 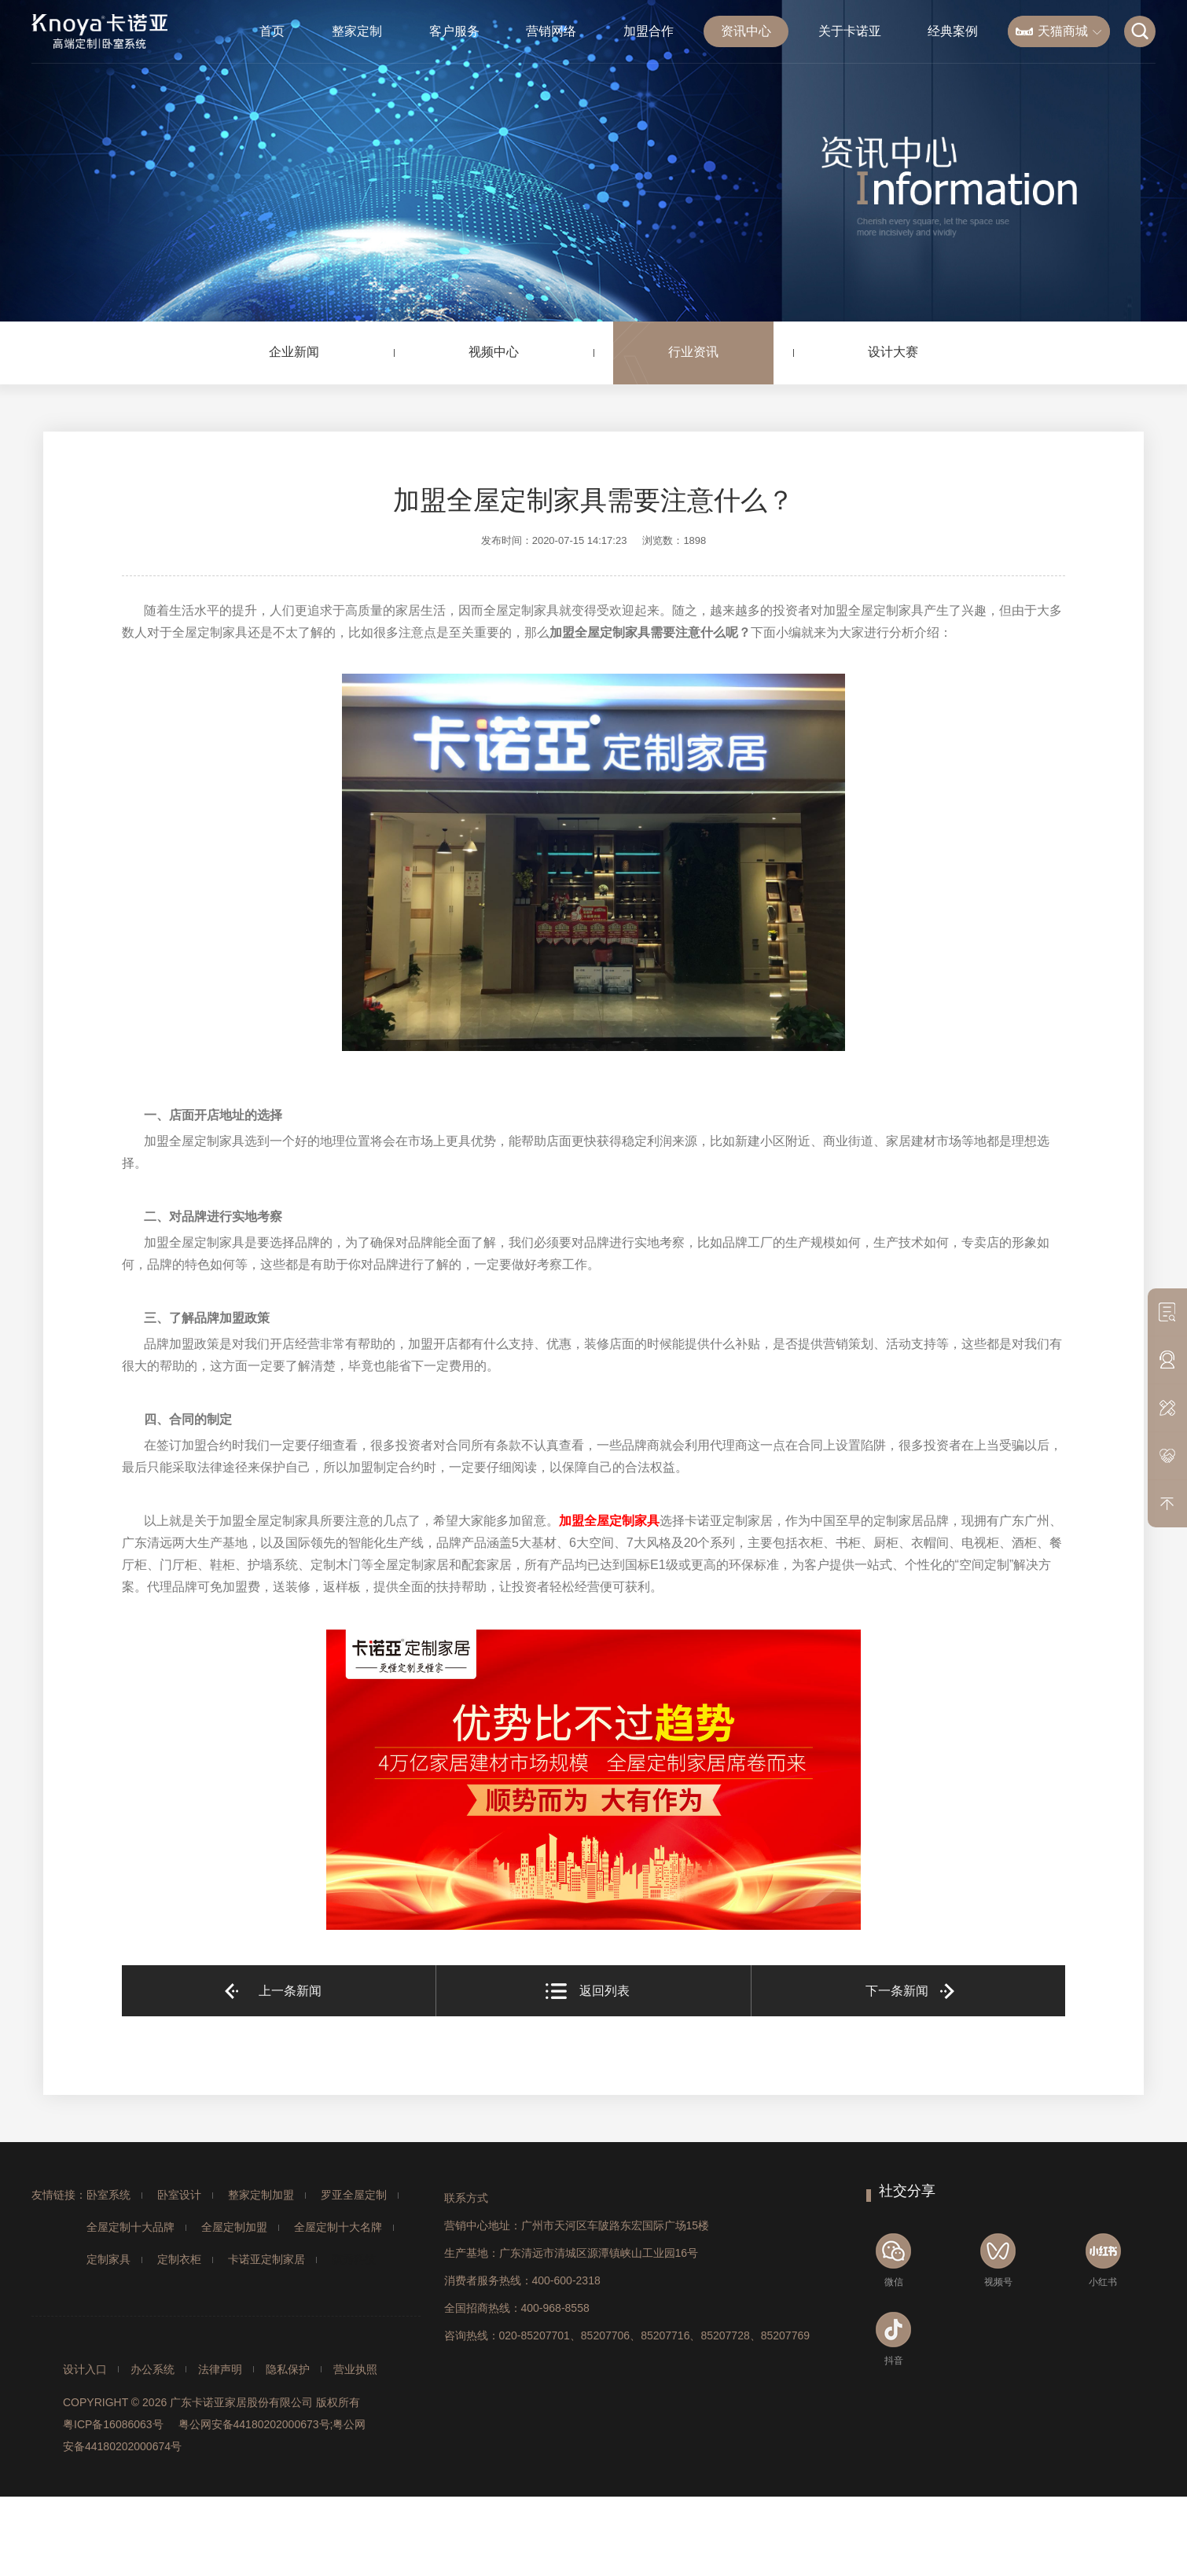 What do you see at coordinates (357, 31) in the screenshot?
I see `整家定制` at bounding box center [357, 31].